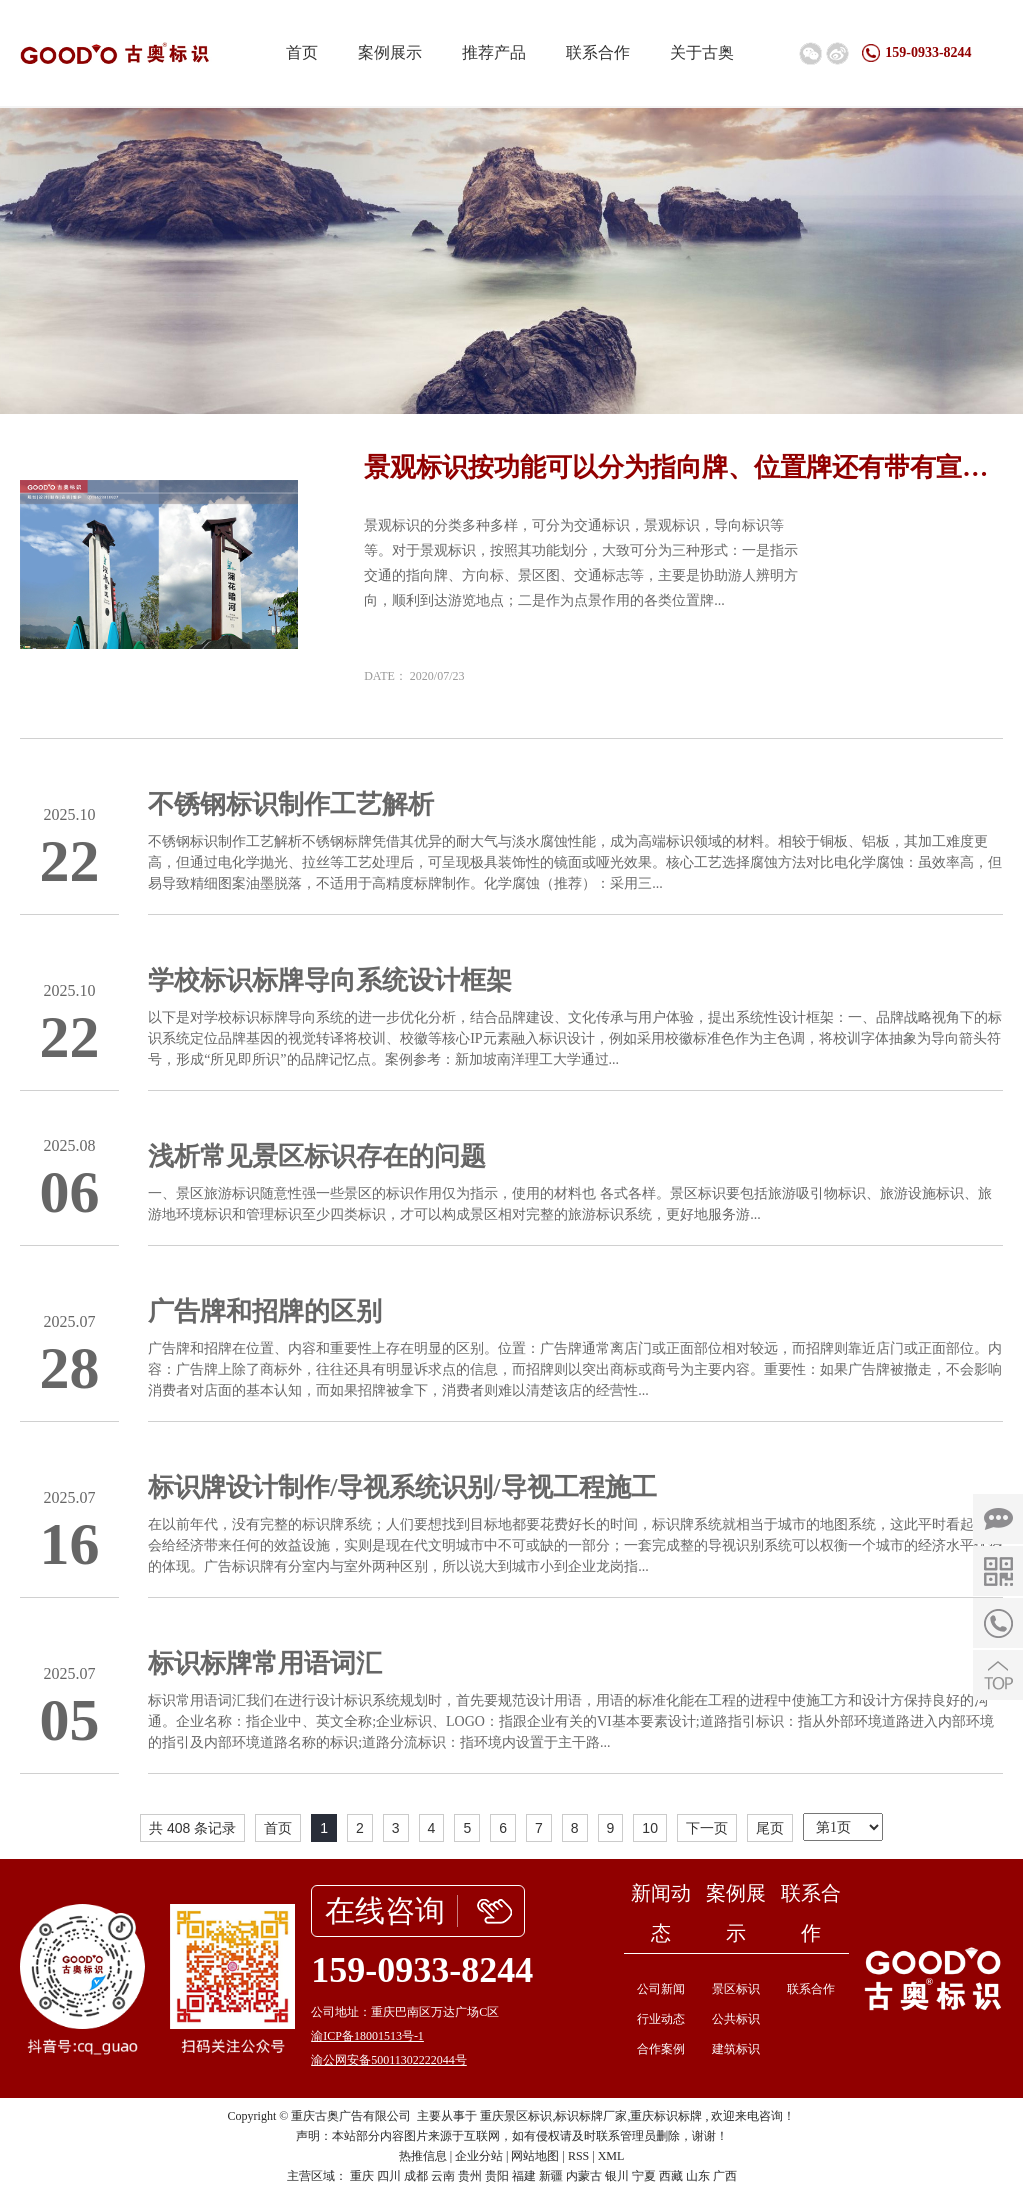 The image size is (1023, 2188). I want to click on 重庆景区标识, so click(516, 2116).